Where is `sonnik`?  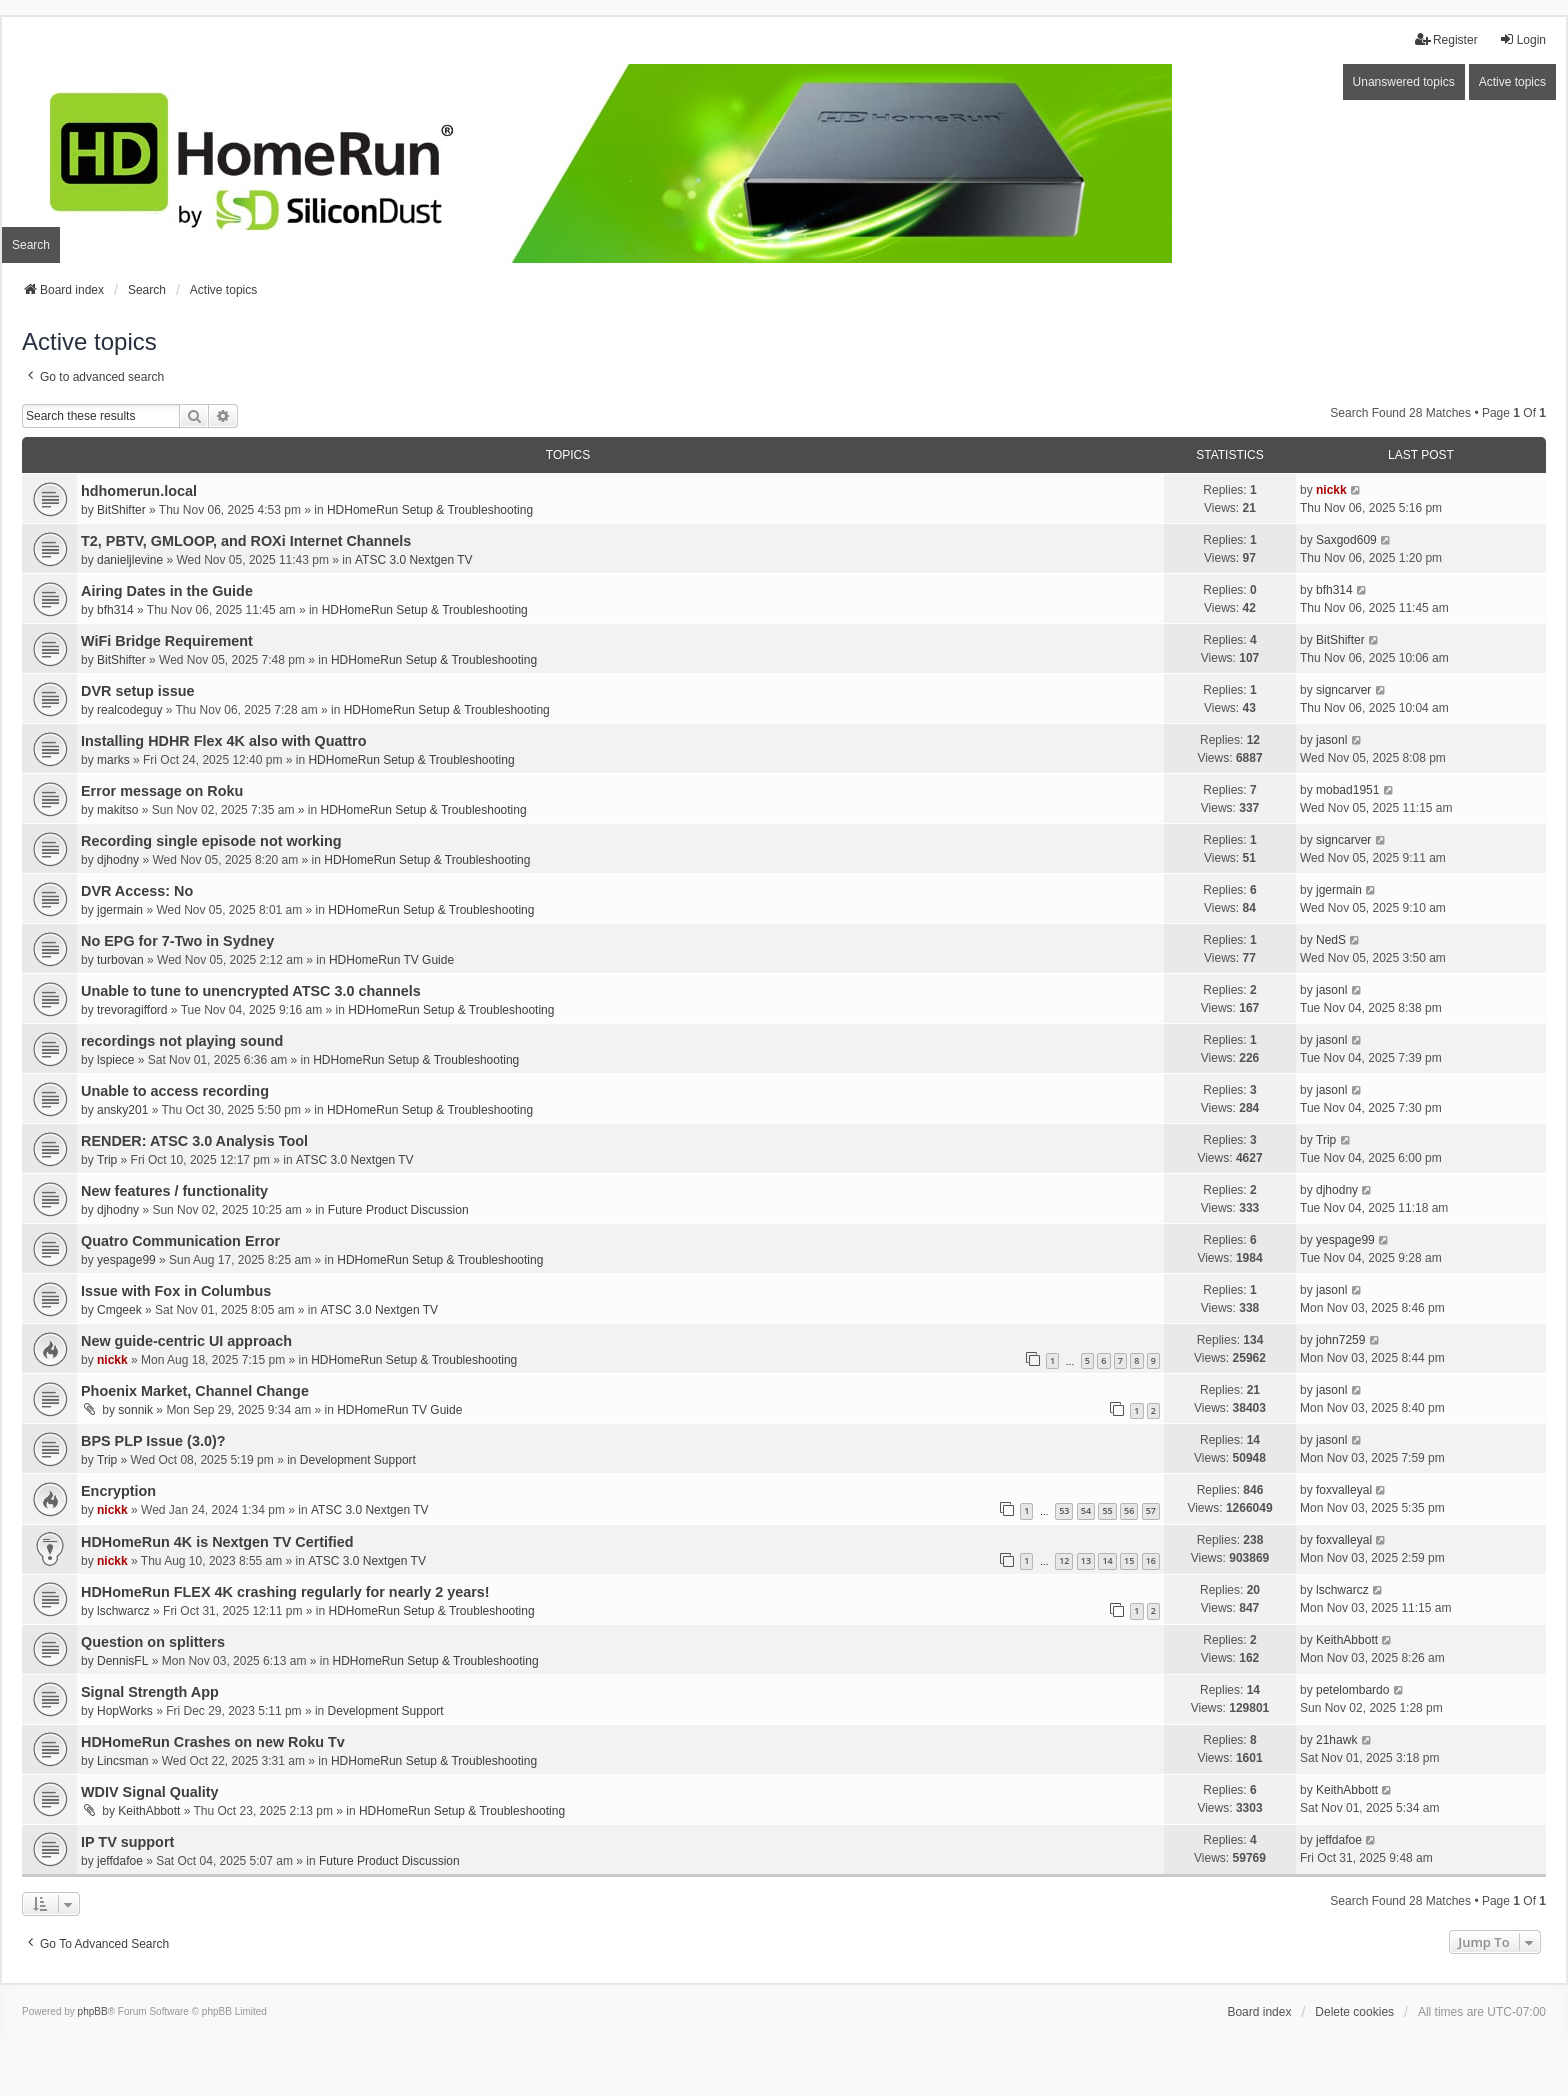
sonnik is located at coordinates (135, 1410).